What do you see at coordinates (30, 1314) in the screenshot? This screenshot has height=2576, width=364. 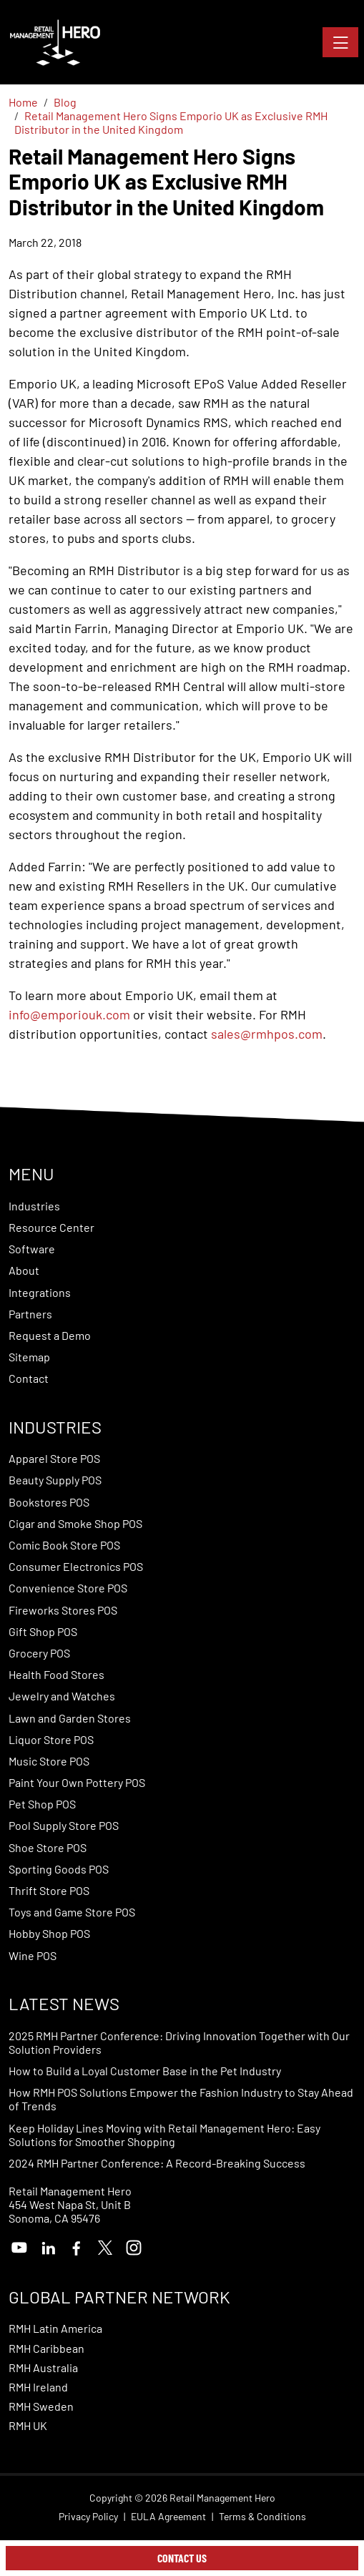 I see `Partners` at bounding box center [30, 1314].